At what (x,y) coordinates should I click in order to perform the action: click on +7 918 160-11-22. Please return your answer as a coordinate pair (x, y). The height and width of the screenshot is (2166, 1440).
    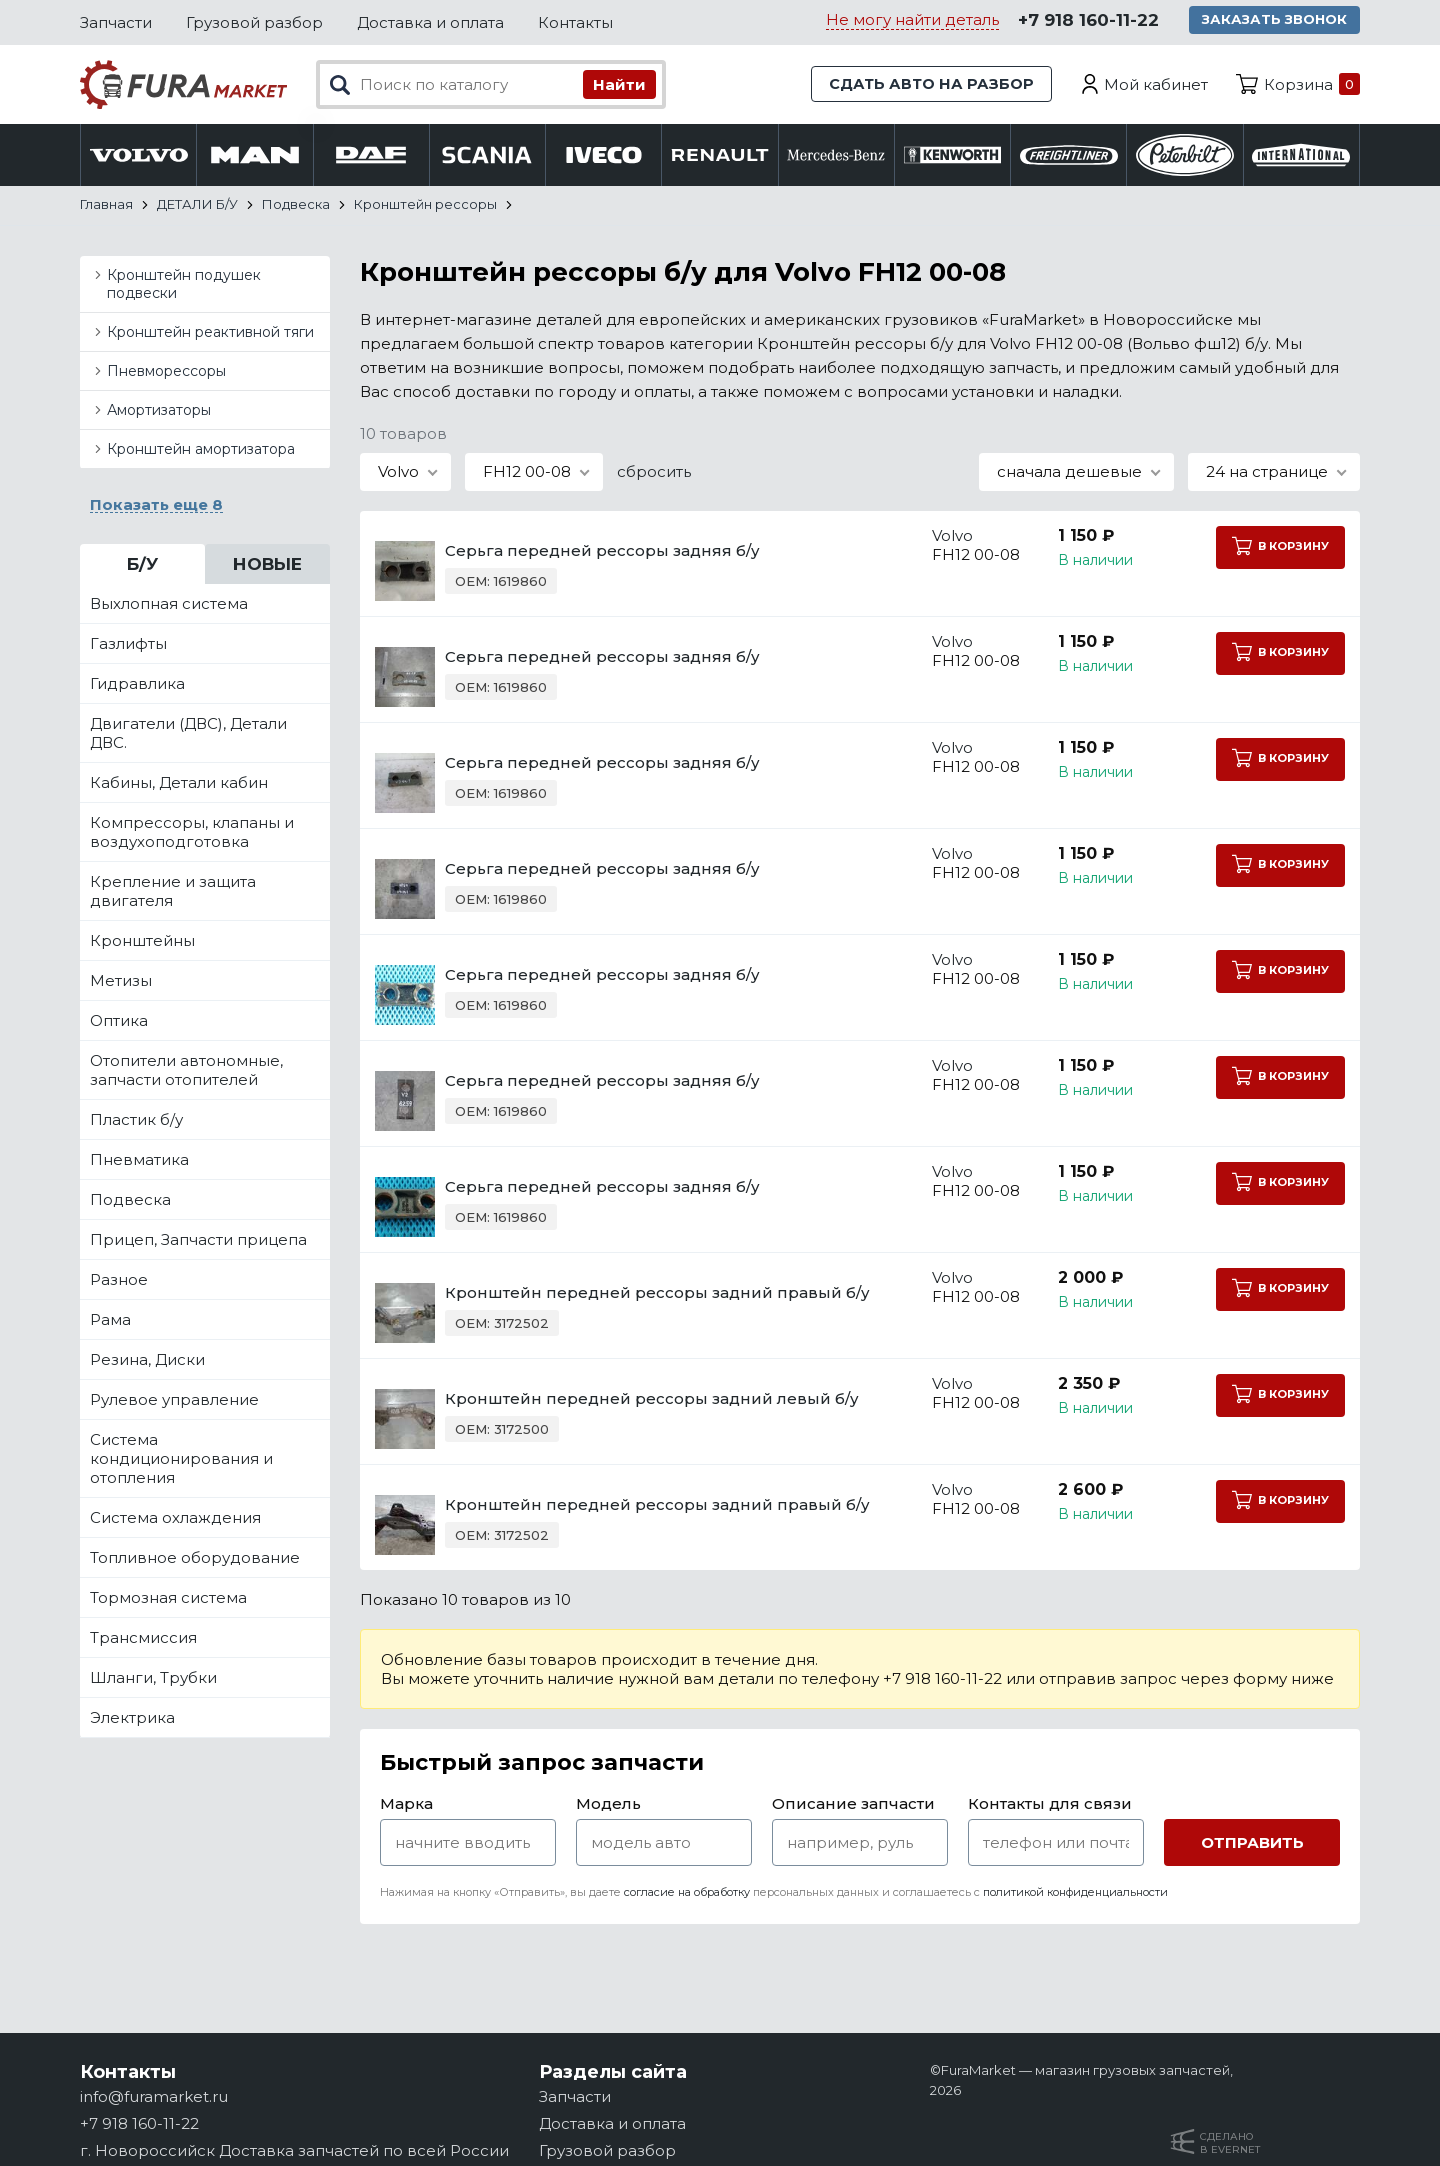
    Looking at the image, I should click on (1087, 21).